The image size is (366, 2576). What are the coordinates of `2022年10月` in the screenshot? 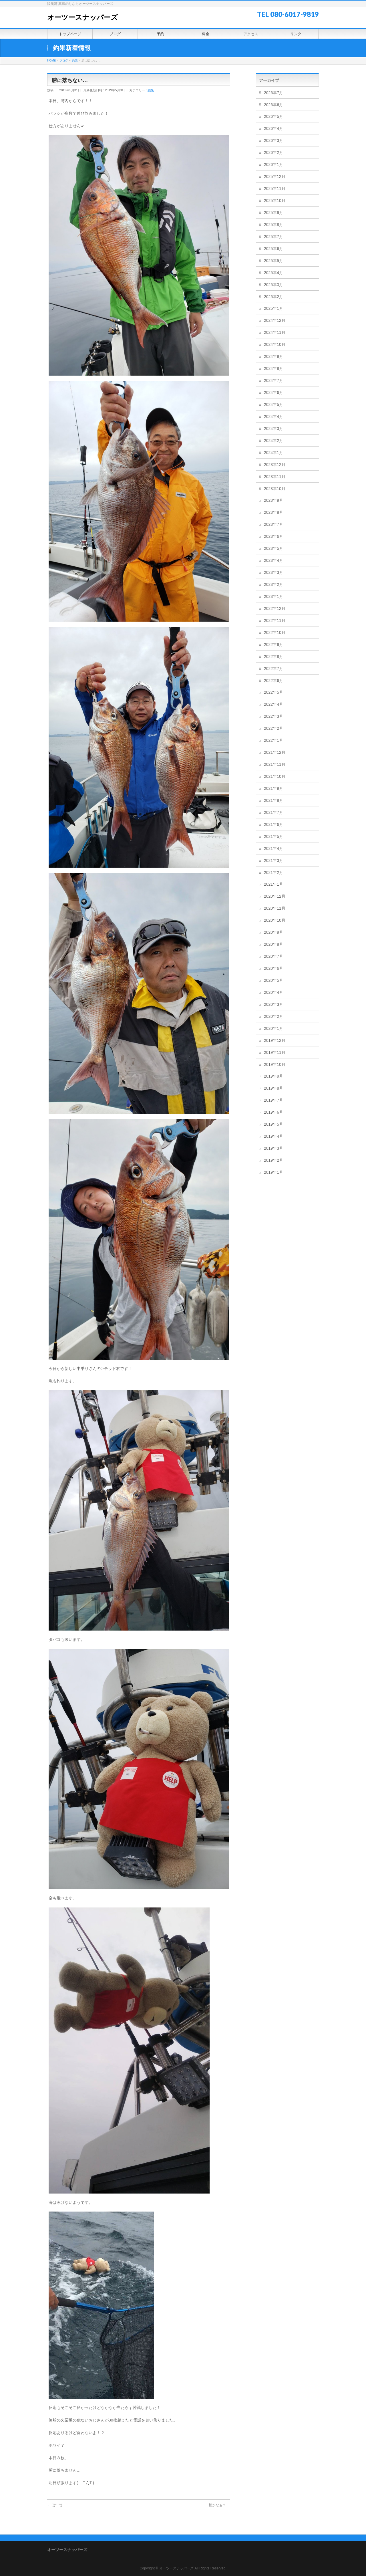 It's located at (274, 632).